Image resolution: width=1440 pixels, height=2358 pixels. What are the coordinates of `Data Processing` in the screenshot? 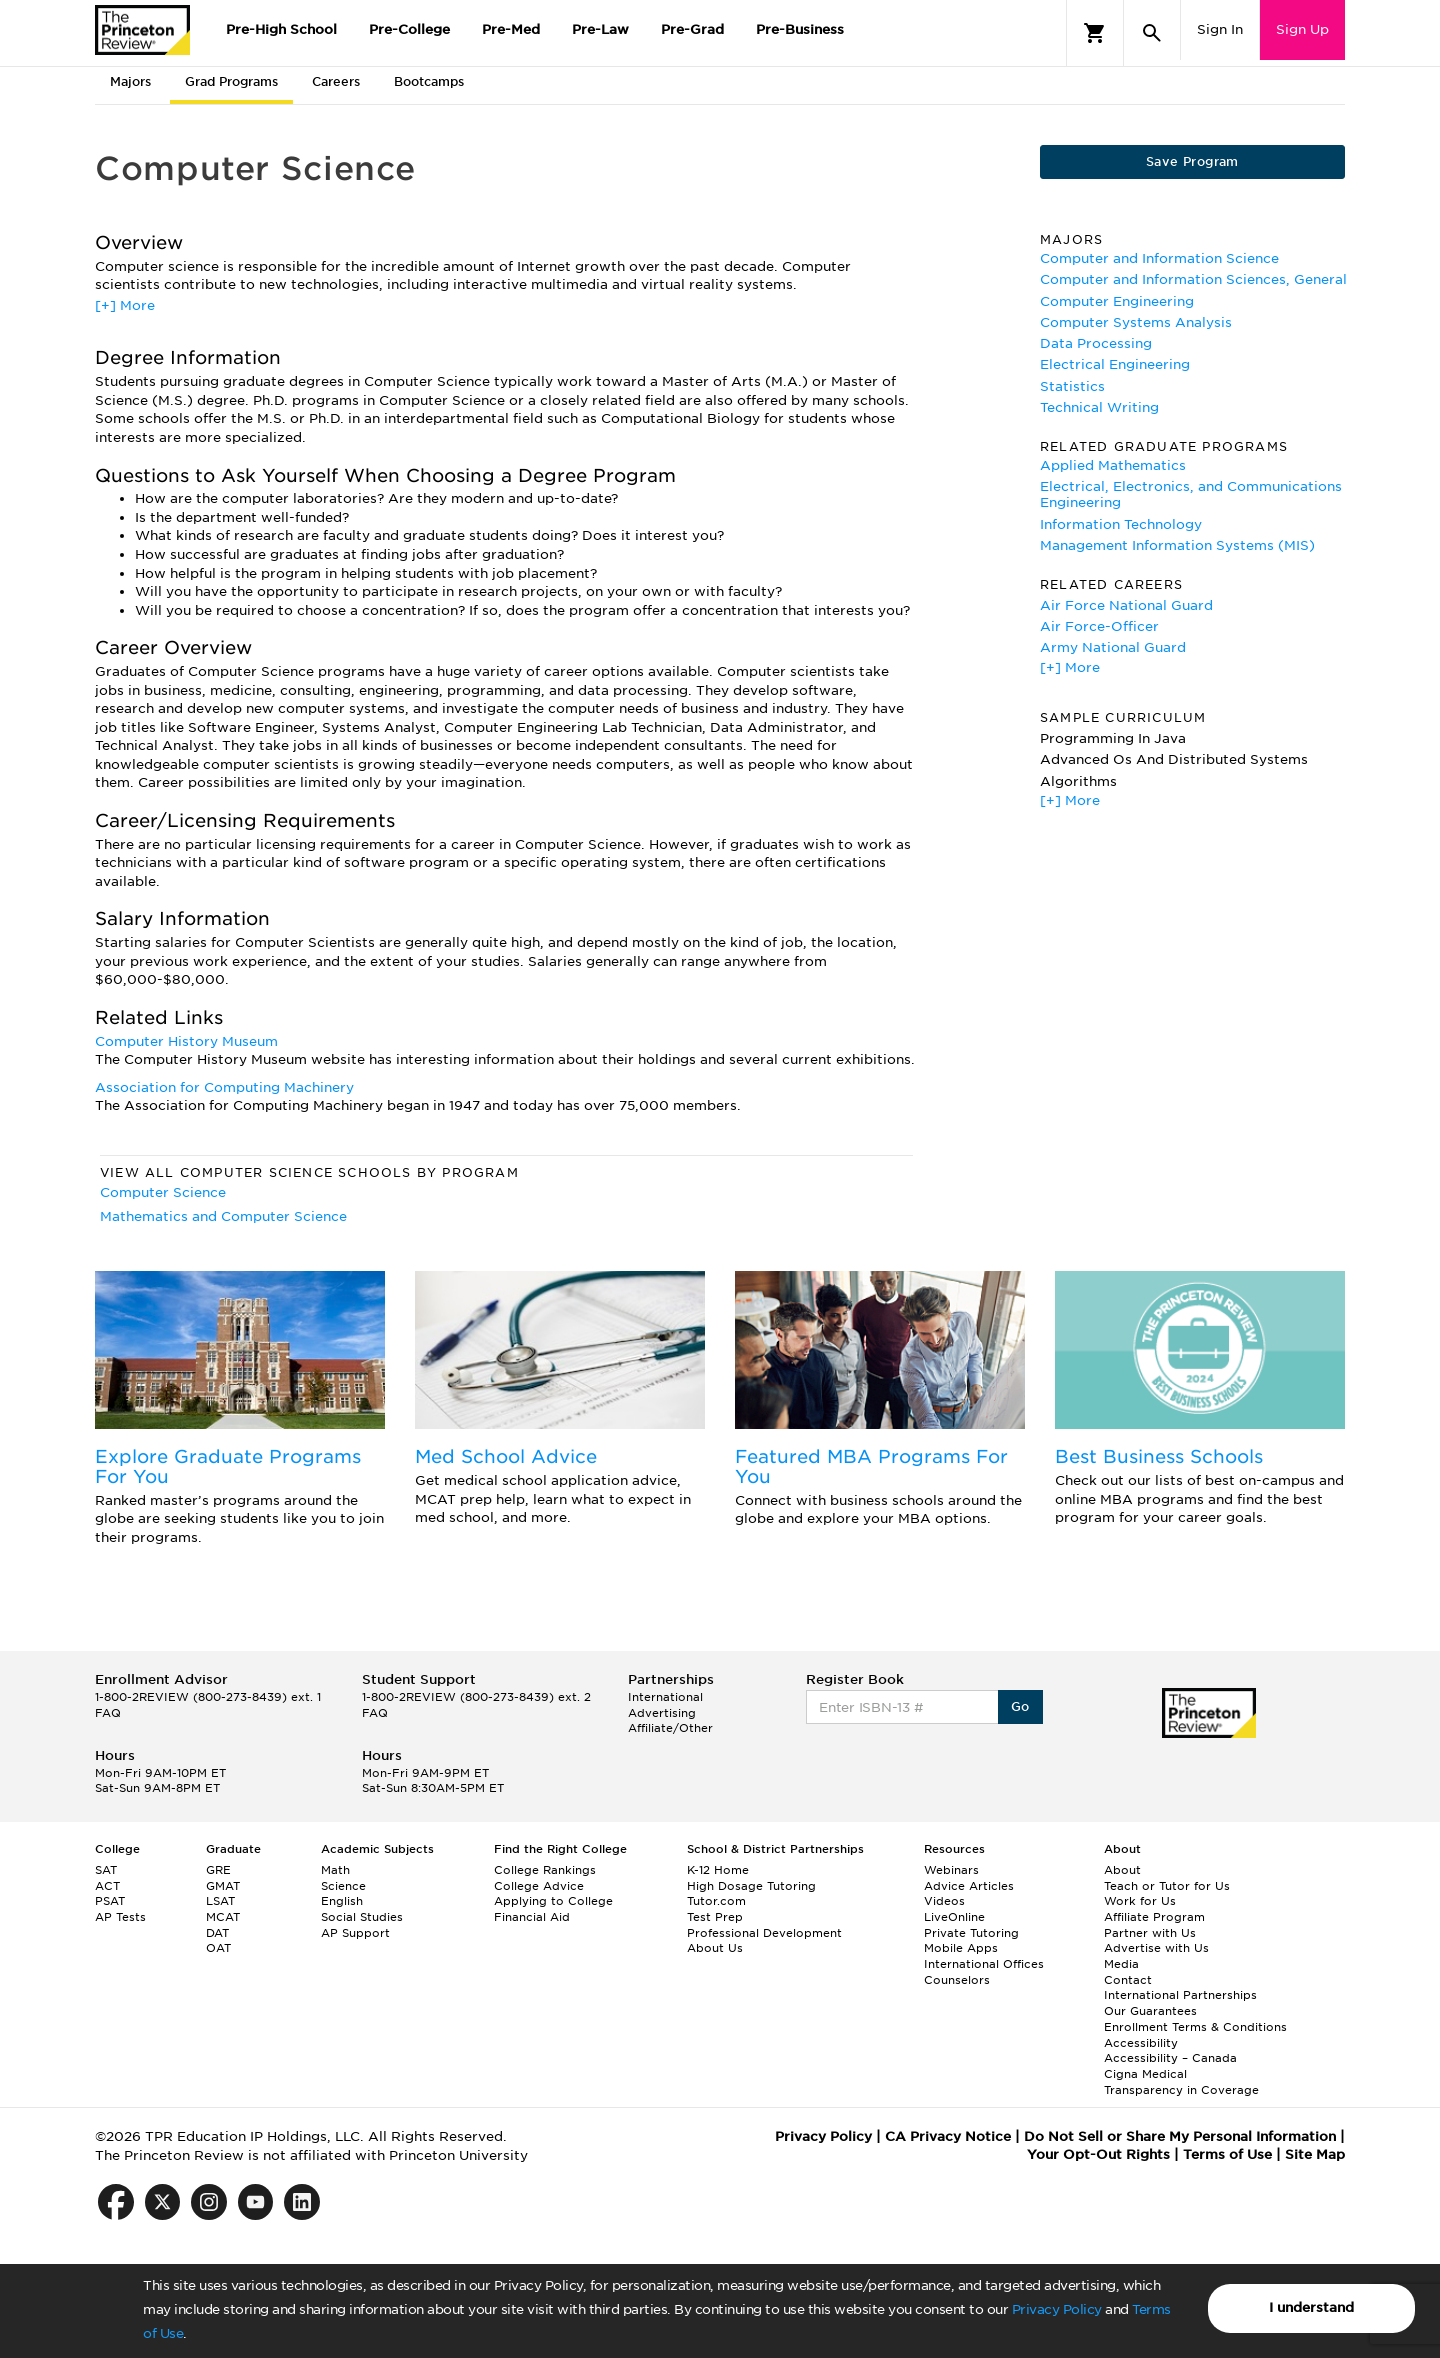 It's located at (1096, 343).